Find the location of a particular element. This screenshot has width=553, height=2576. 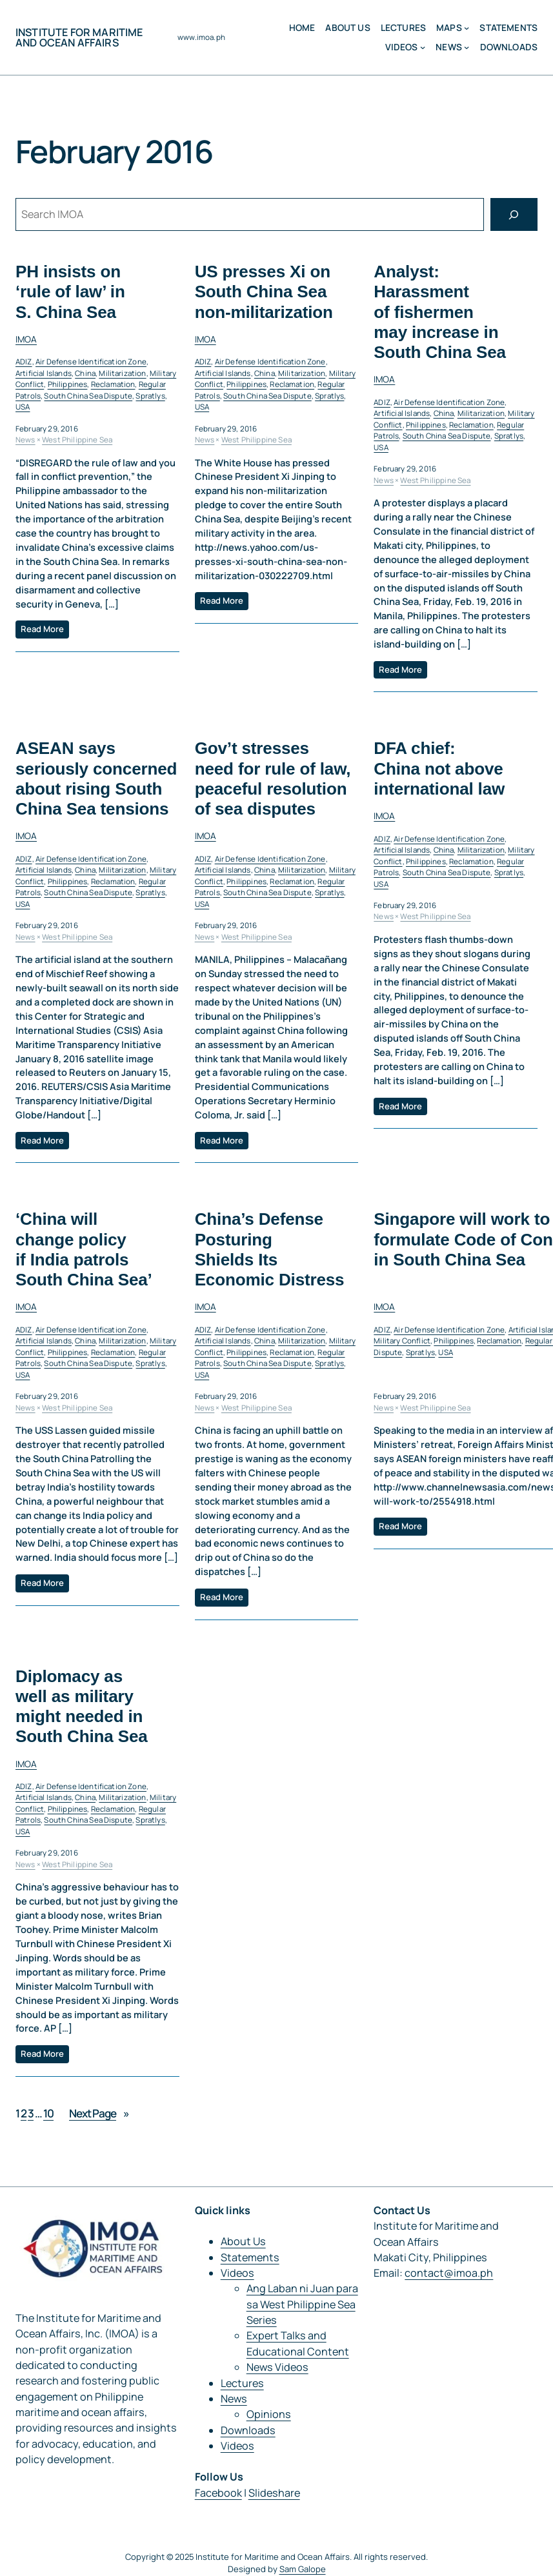

Artificial Islands is located at coordinates (43, 373).